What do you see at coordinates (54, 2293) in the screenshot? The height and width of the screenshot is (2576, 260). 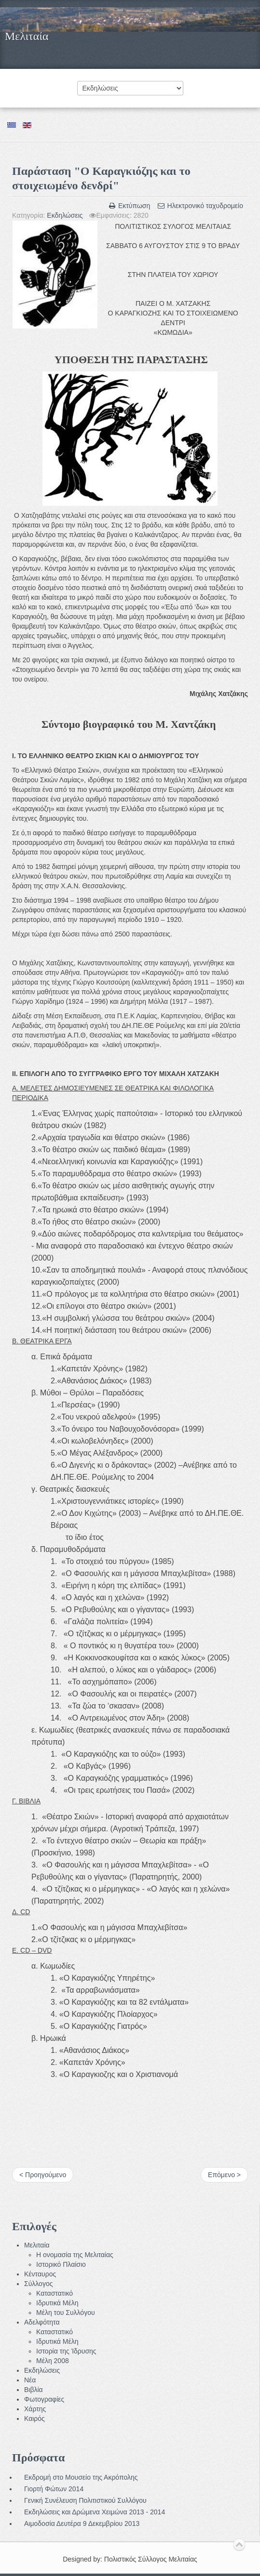 I see `Καταστατικό` at bounding box center [54, 2293].